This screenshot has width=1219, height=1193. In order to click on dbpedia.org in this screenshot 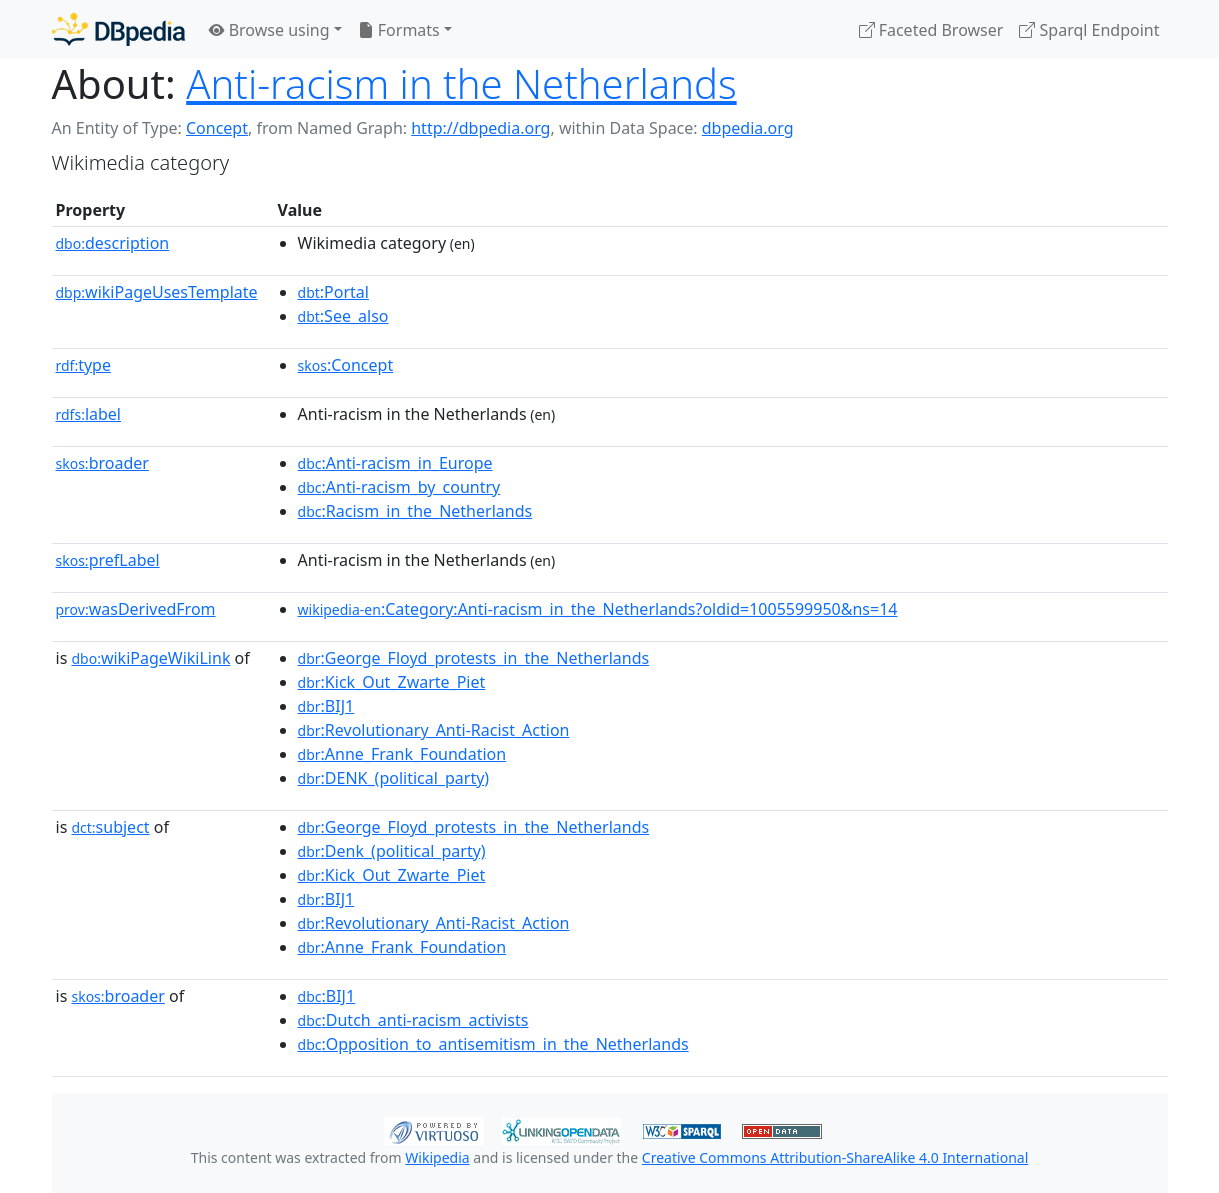, I will do `click(748, 128)`.